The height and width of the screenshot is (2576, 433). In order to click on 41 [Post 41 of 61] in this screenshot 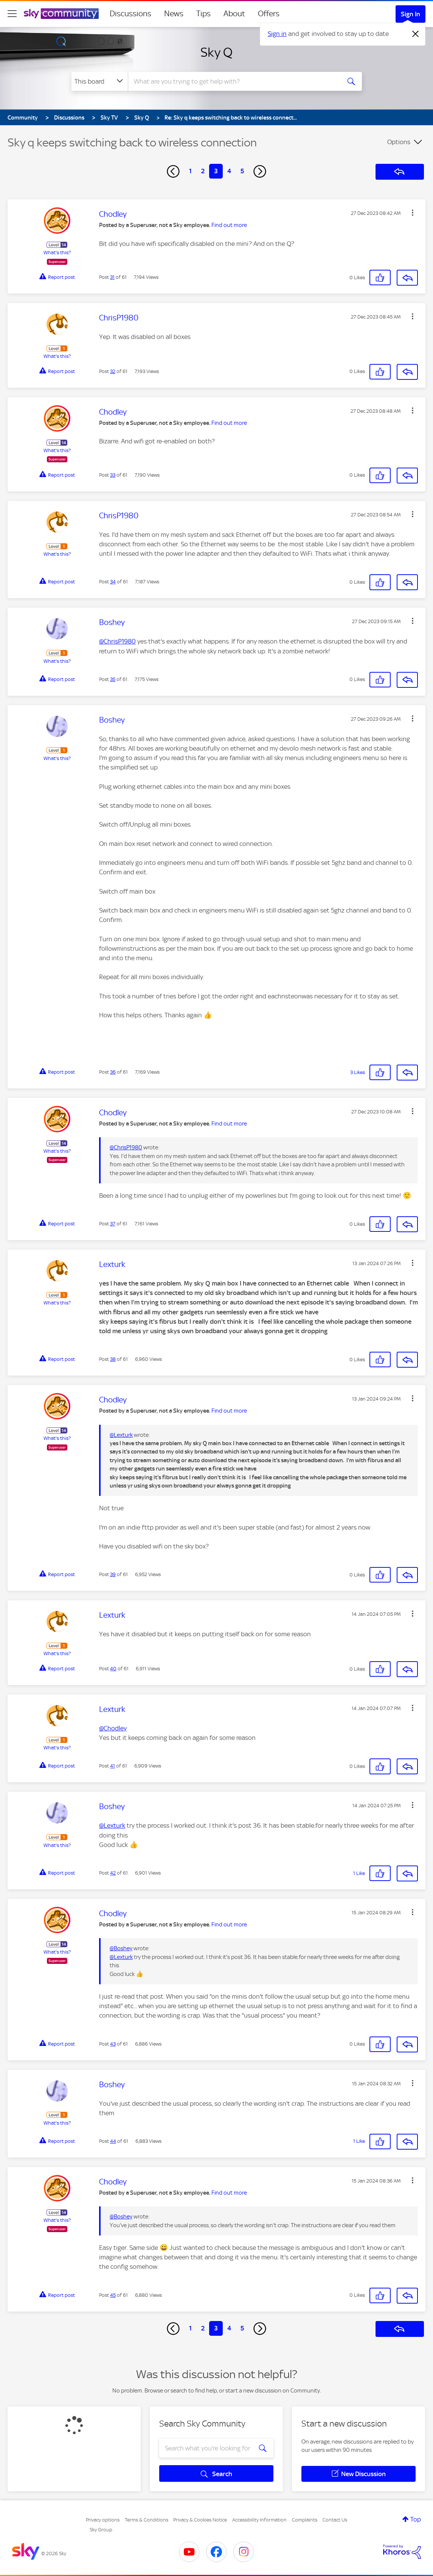, I will do `click(112, 1766)`.